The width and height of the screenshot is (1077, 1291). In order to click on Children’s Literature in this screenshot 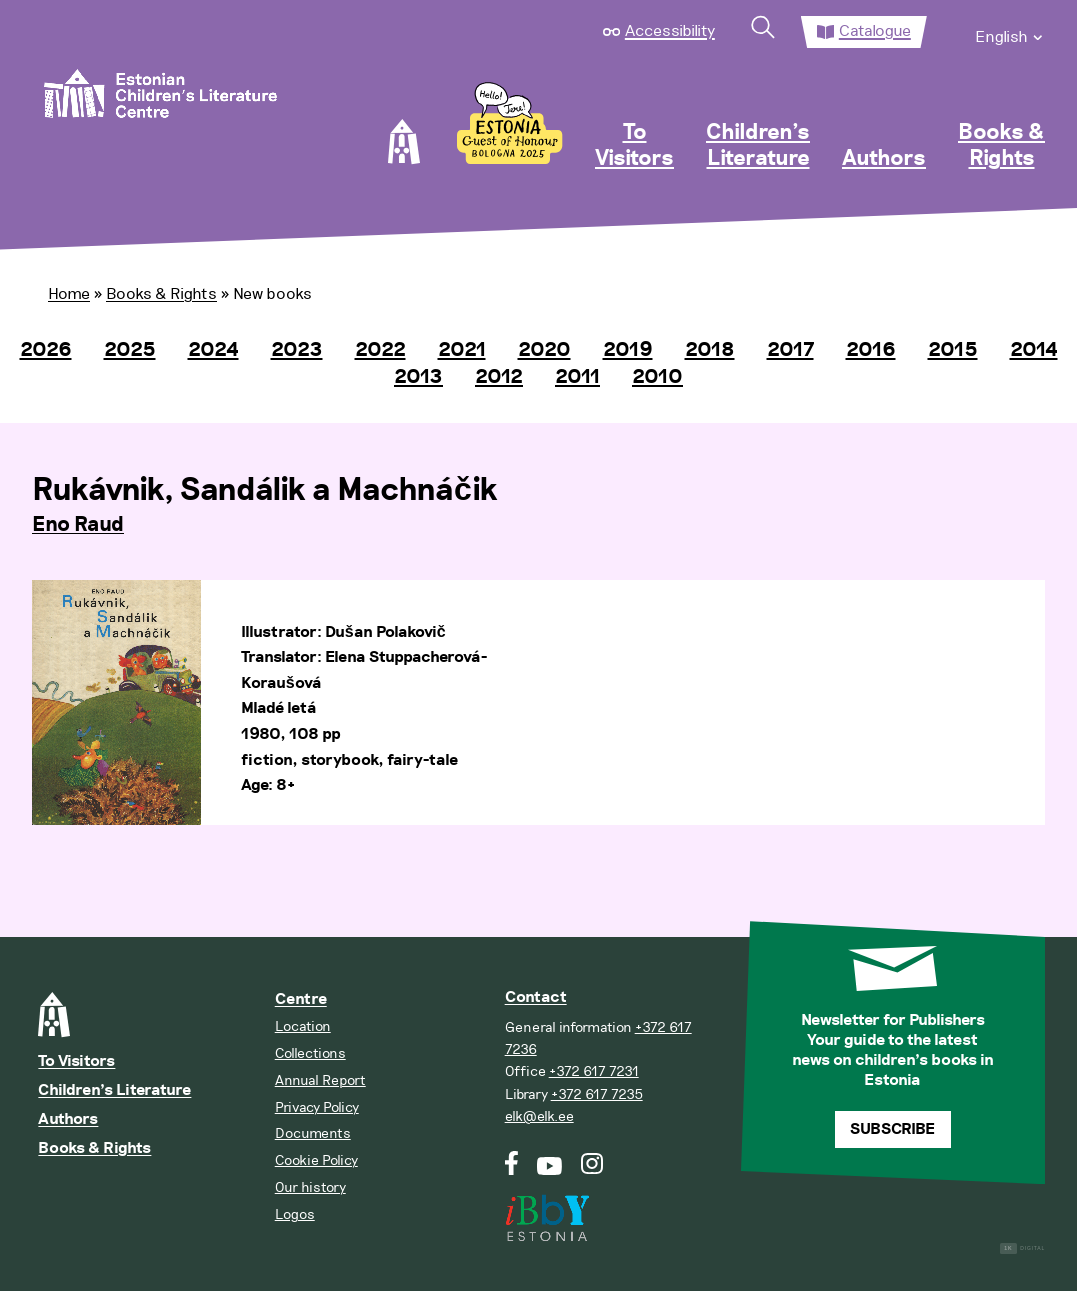, I will do `click(758, 146)`.